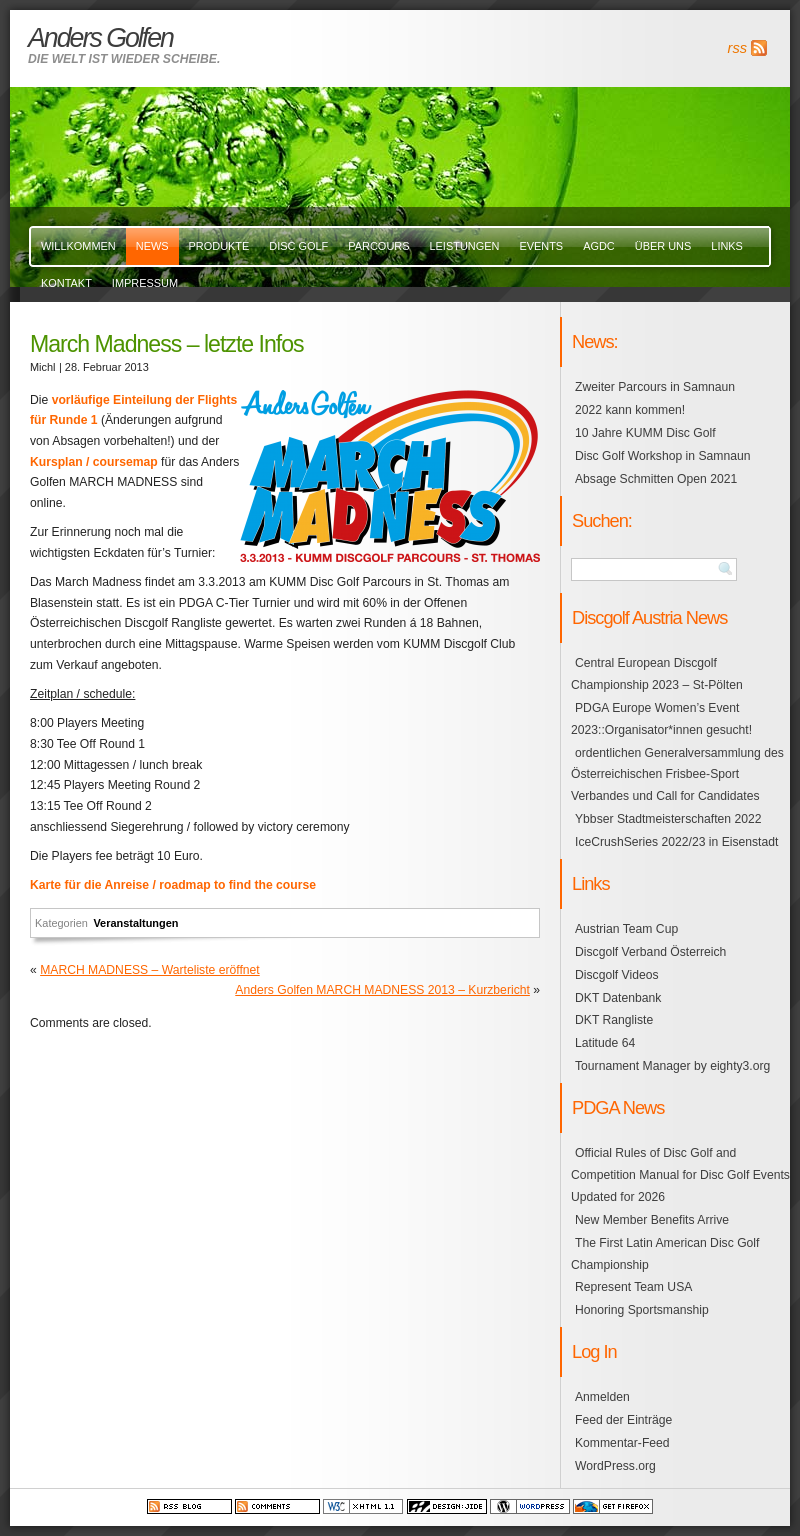 Image resolution: width=800 pixels, height=1536 pixels. I want to click on 2022 kann kommen!, so click(630, 410).